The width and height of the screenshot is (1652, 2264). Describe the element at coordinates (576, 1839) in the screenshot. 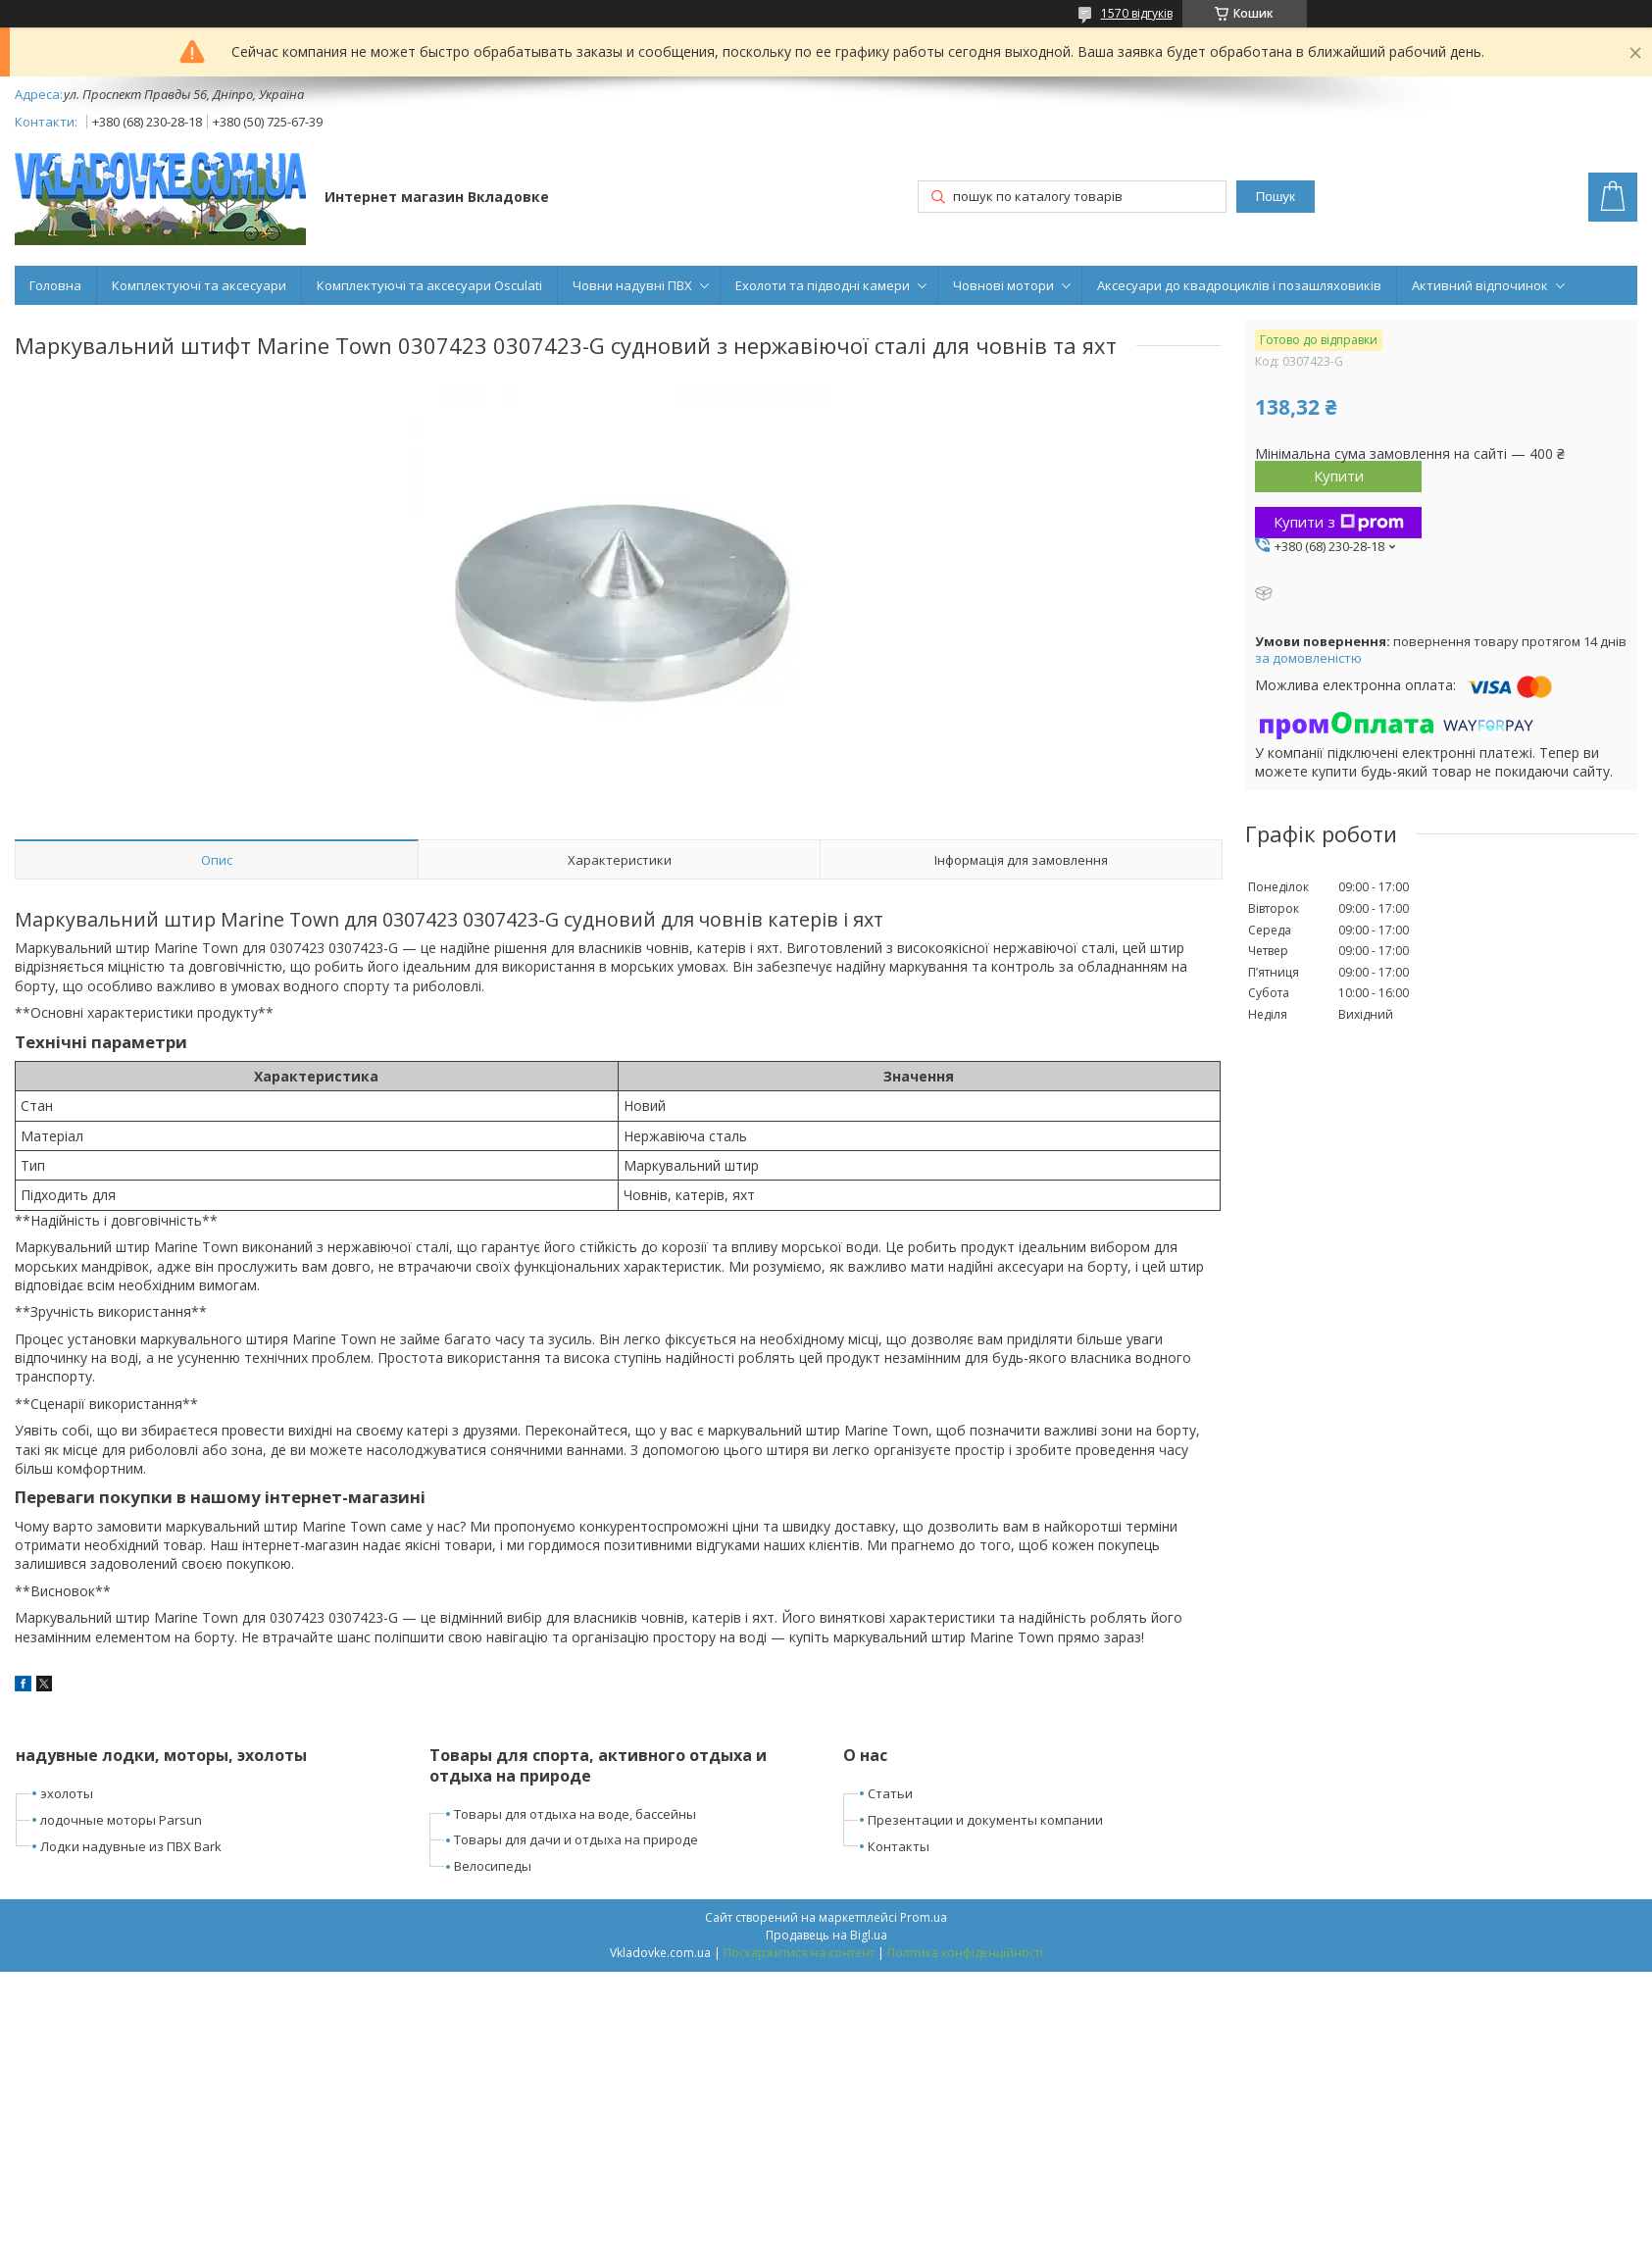

I see `Товары для дачи и отдыха на природе` at that location.